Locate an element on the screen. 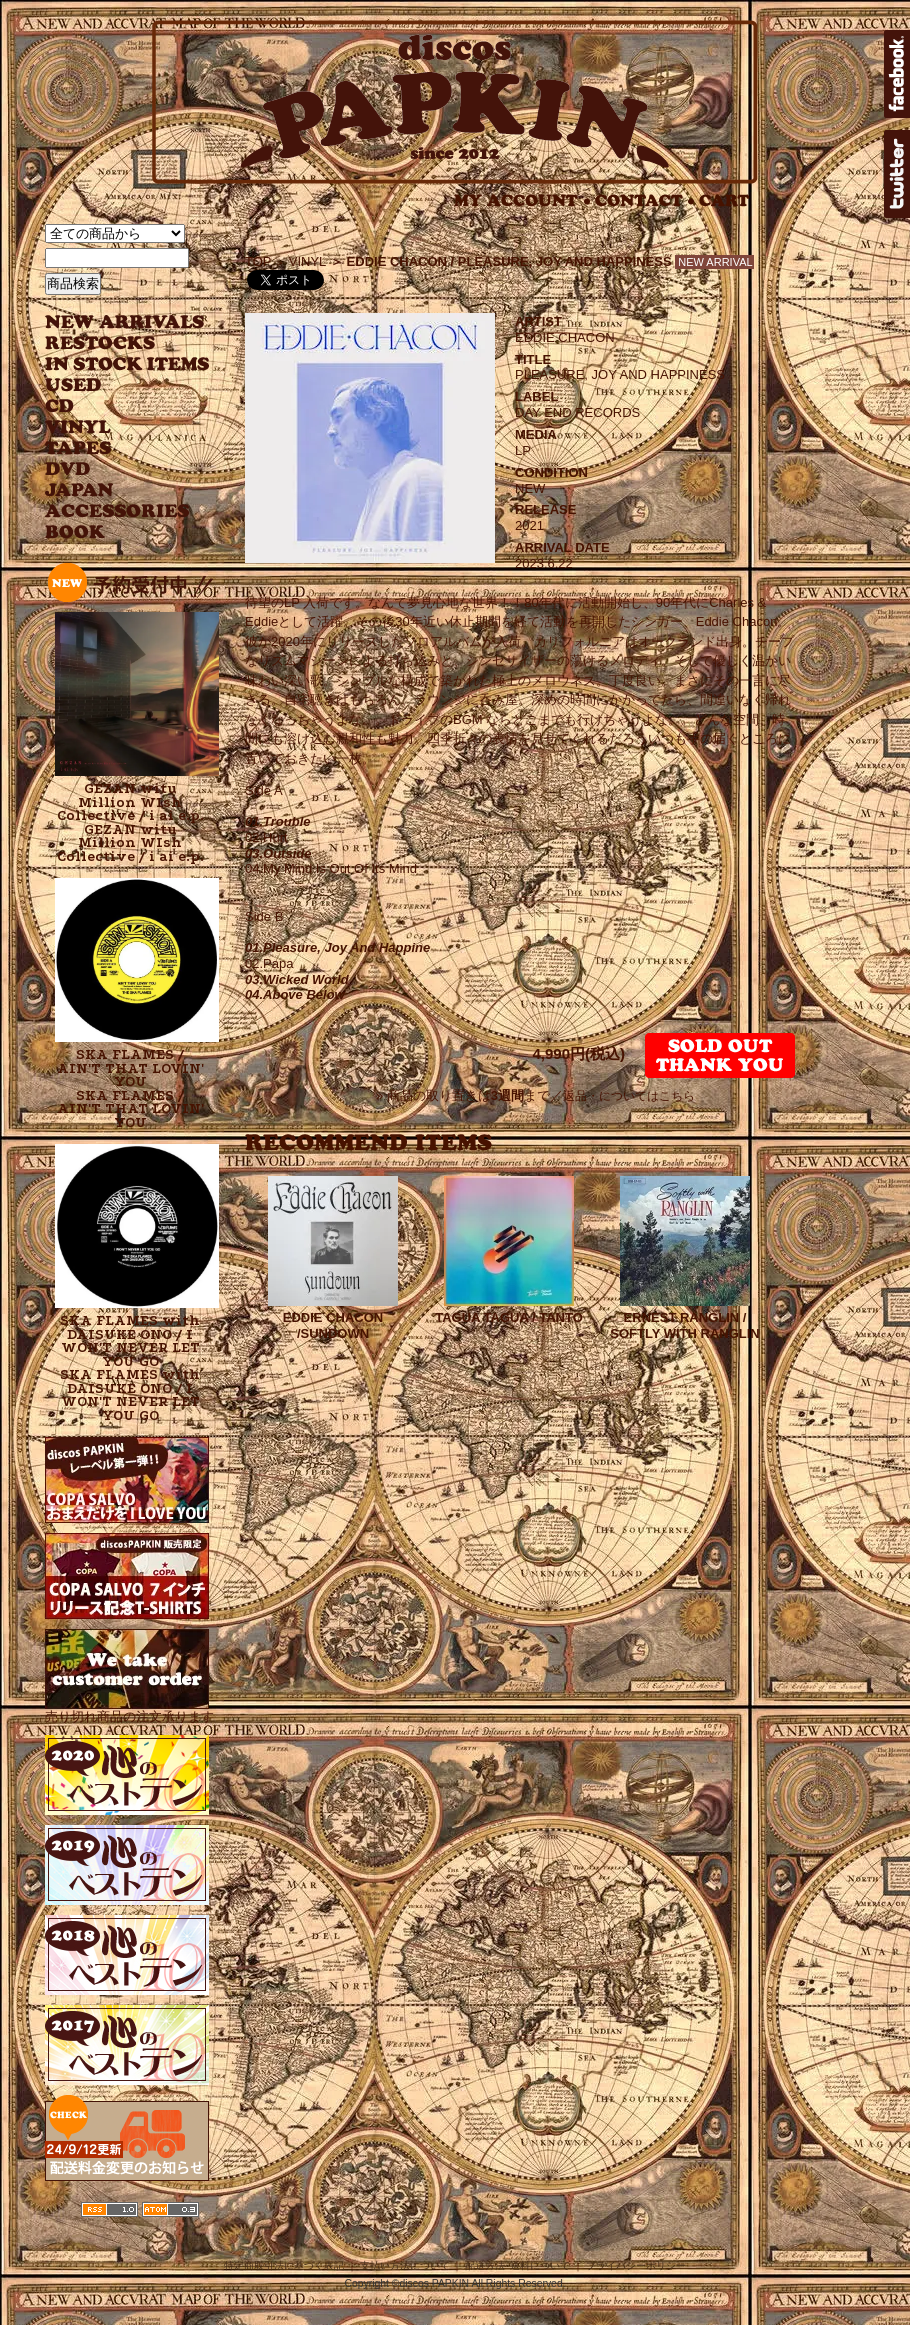  TAGUA TAGUA / TANTO is located at coordinates (509, 1317).